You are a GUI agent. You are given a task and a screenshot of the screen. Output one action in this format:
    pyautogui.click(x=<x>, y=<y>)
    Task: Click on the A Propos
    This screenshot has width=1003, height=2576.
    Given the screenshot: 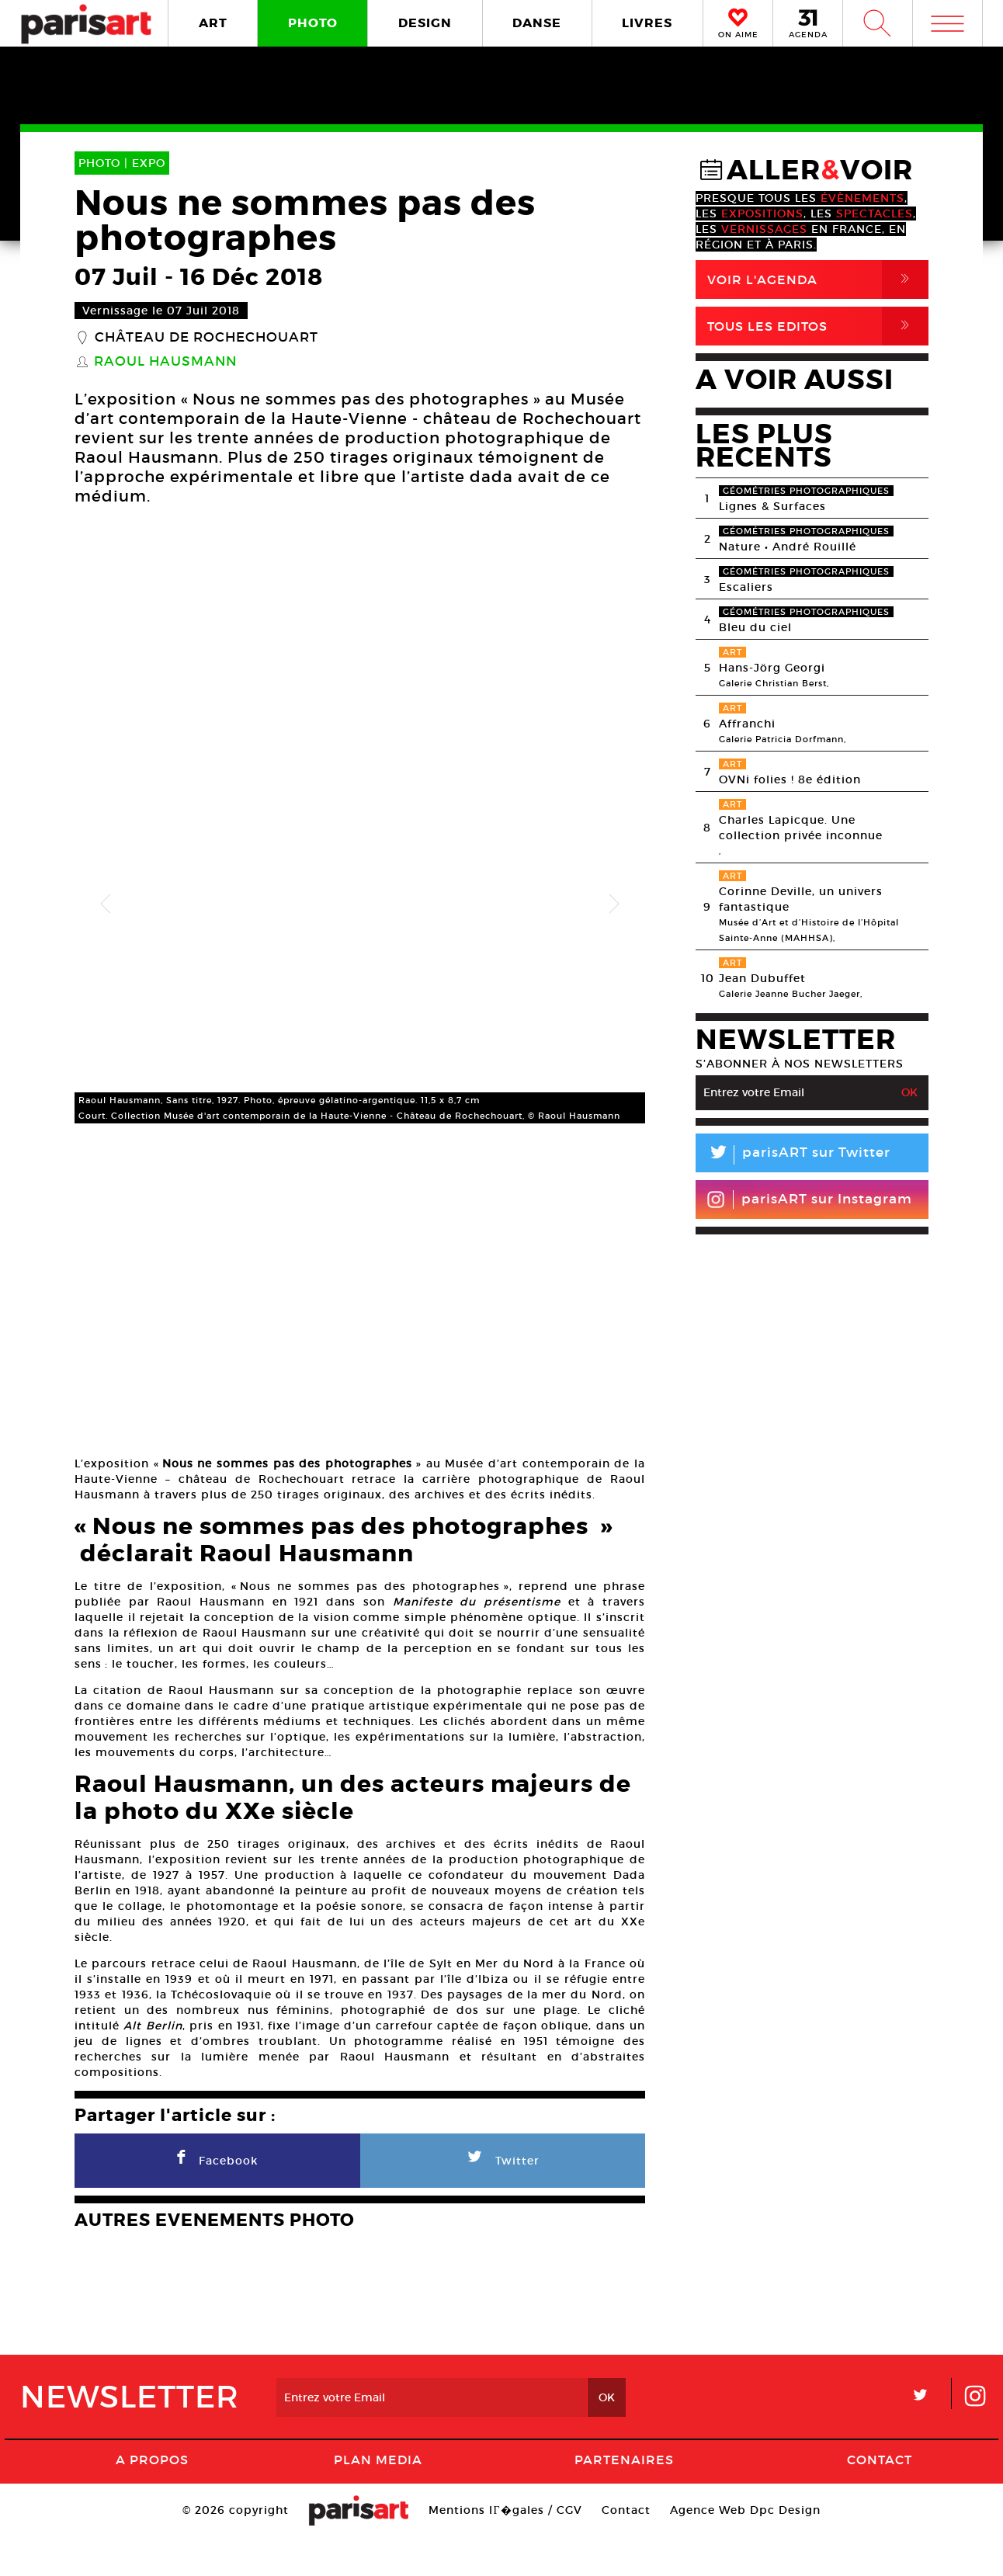 What is the action you would take?
    pyautogui.click(x=152, y=2498)
    